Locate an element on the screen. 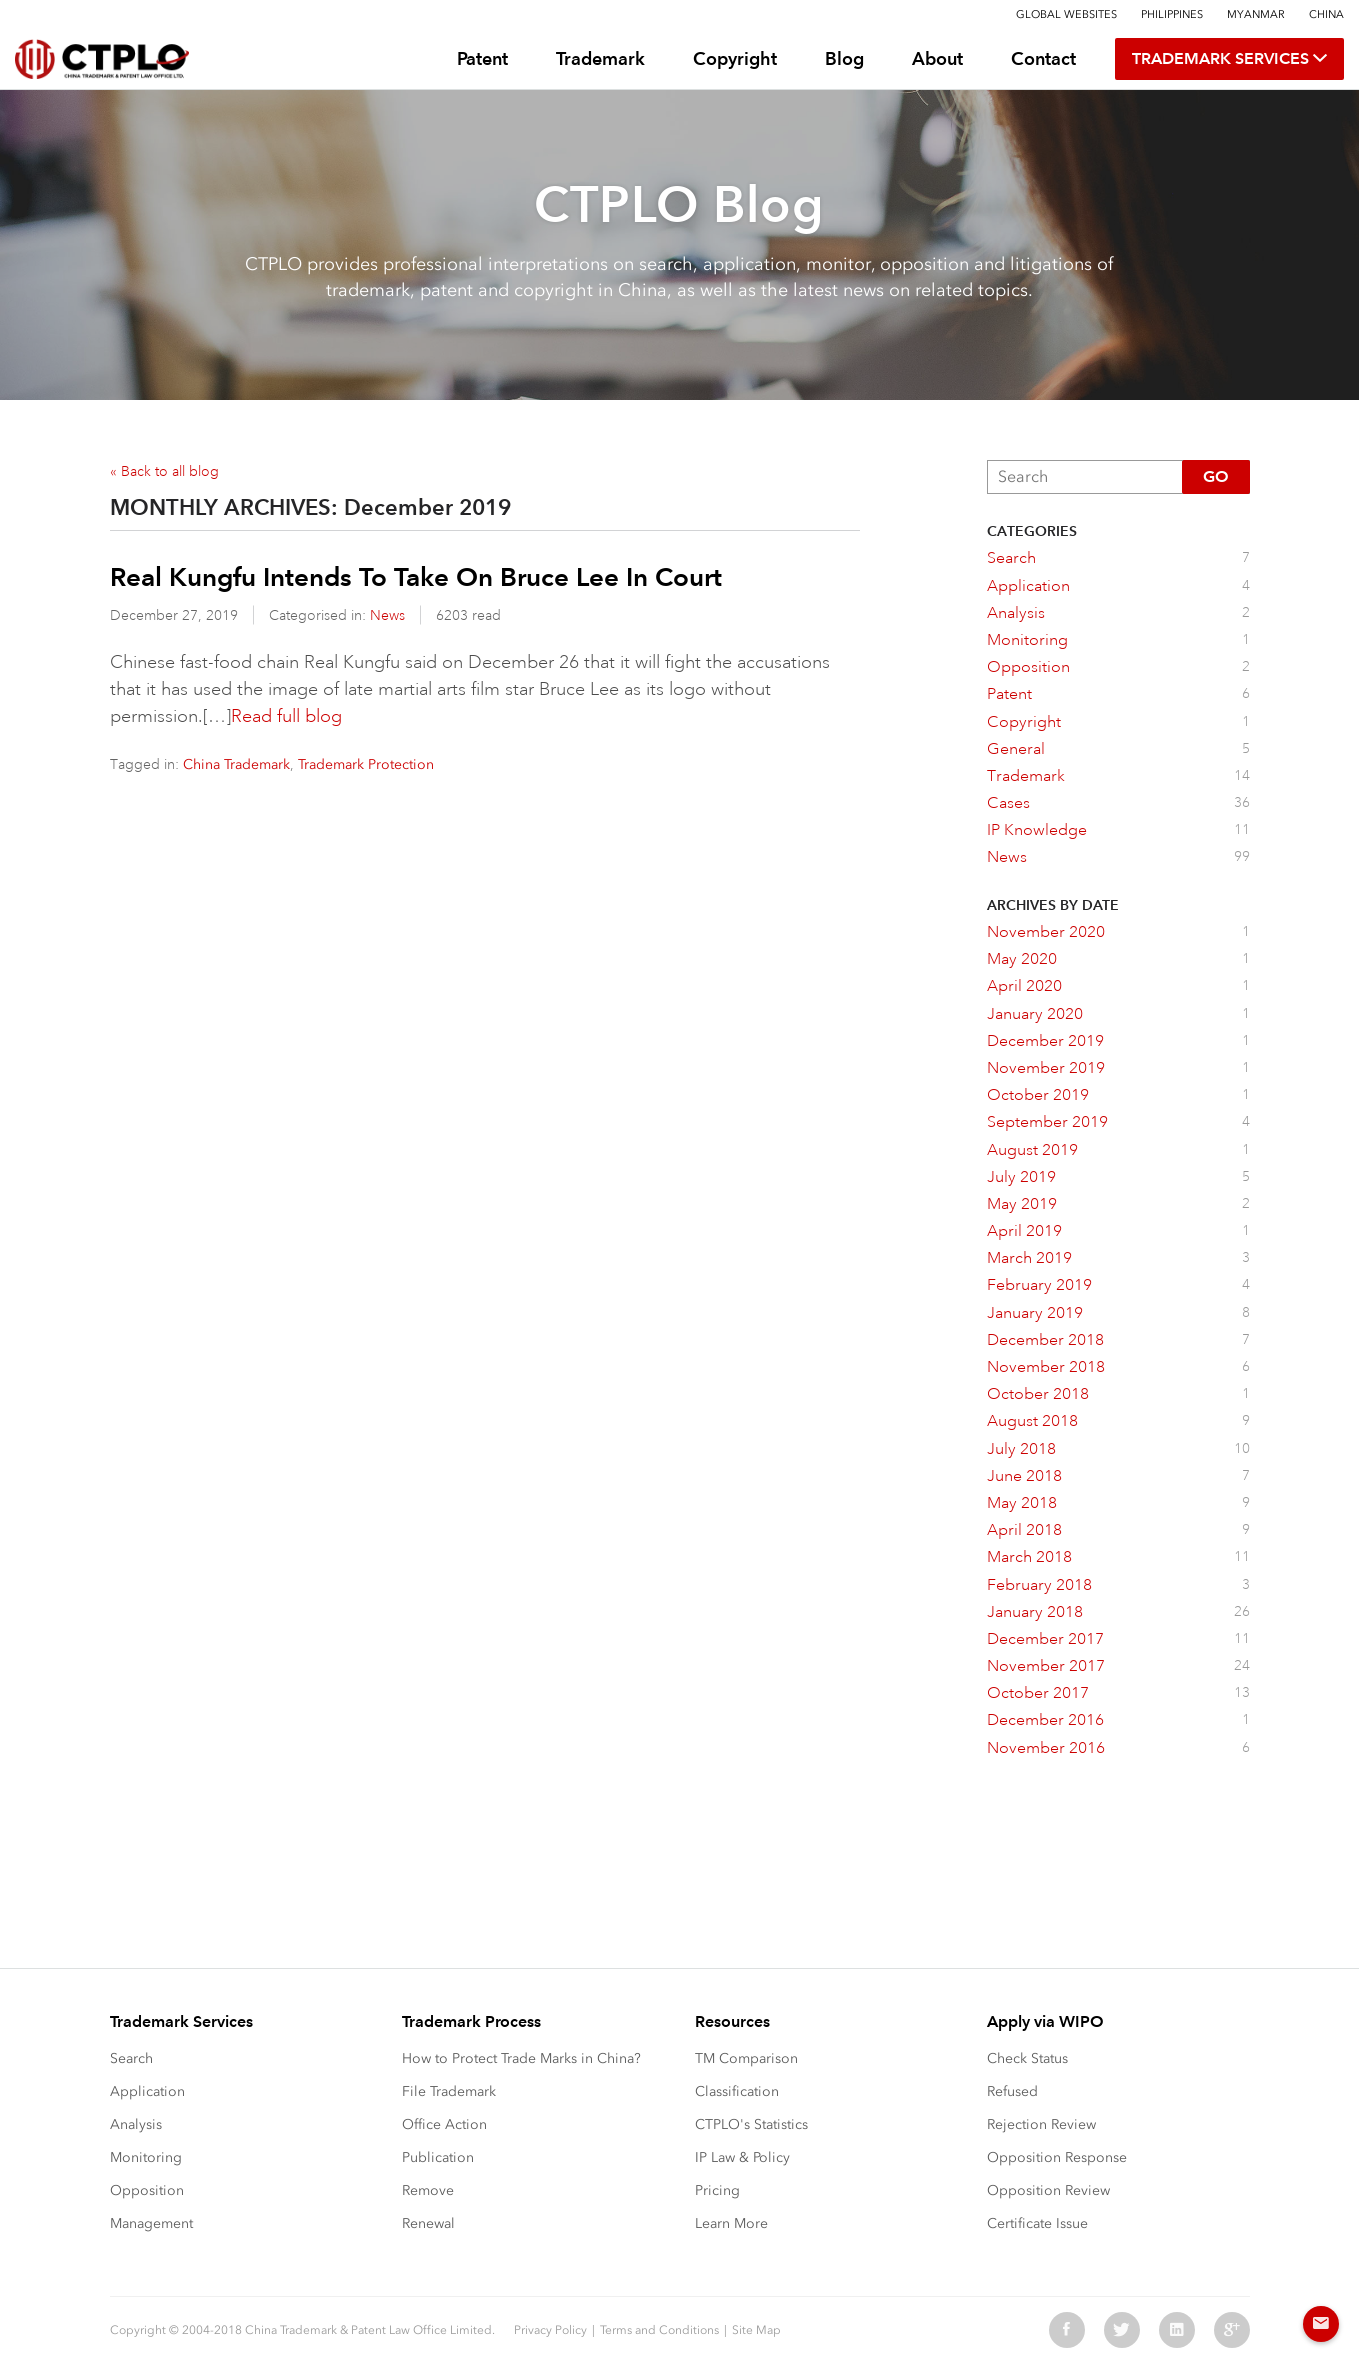 The width and height of the screenshot is (1359, 2362). Blog is located at coordinates (844, 58).